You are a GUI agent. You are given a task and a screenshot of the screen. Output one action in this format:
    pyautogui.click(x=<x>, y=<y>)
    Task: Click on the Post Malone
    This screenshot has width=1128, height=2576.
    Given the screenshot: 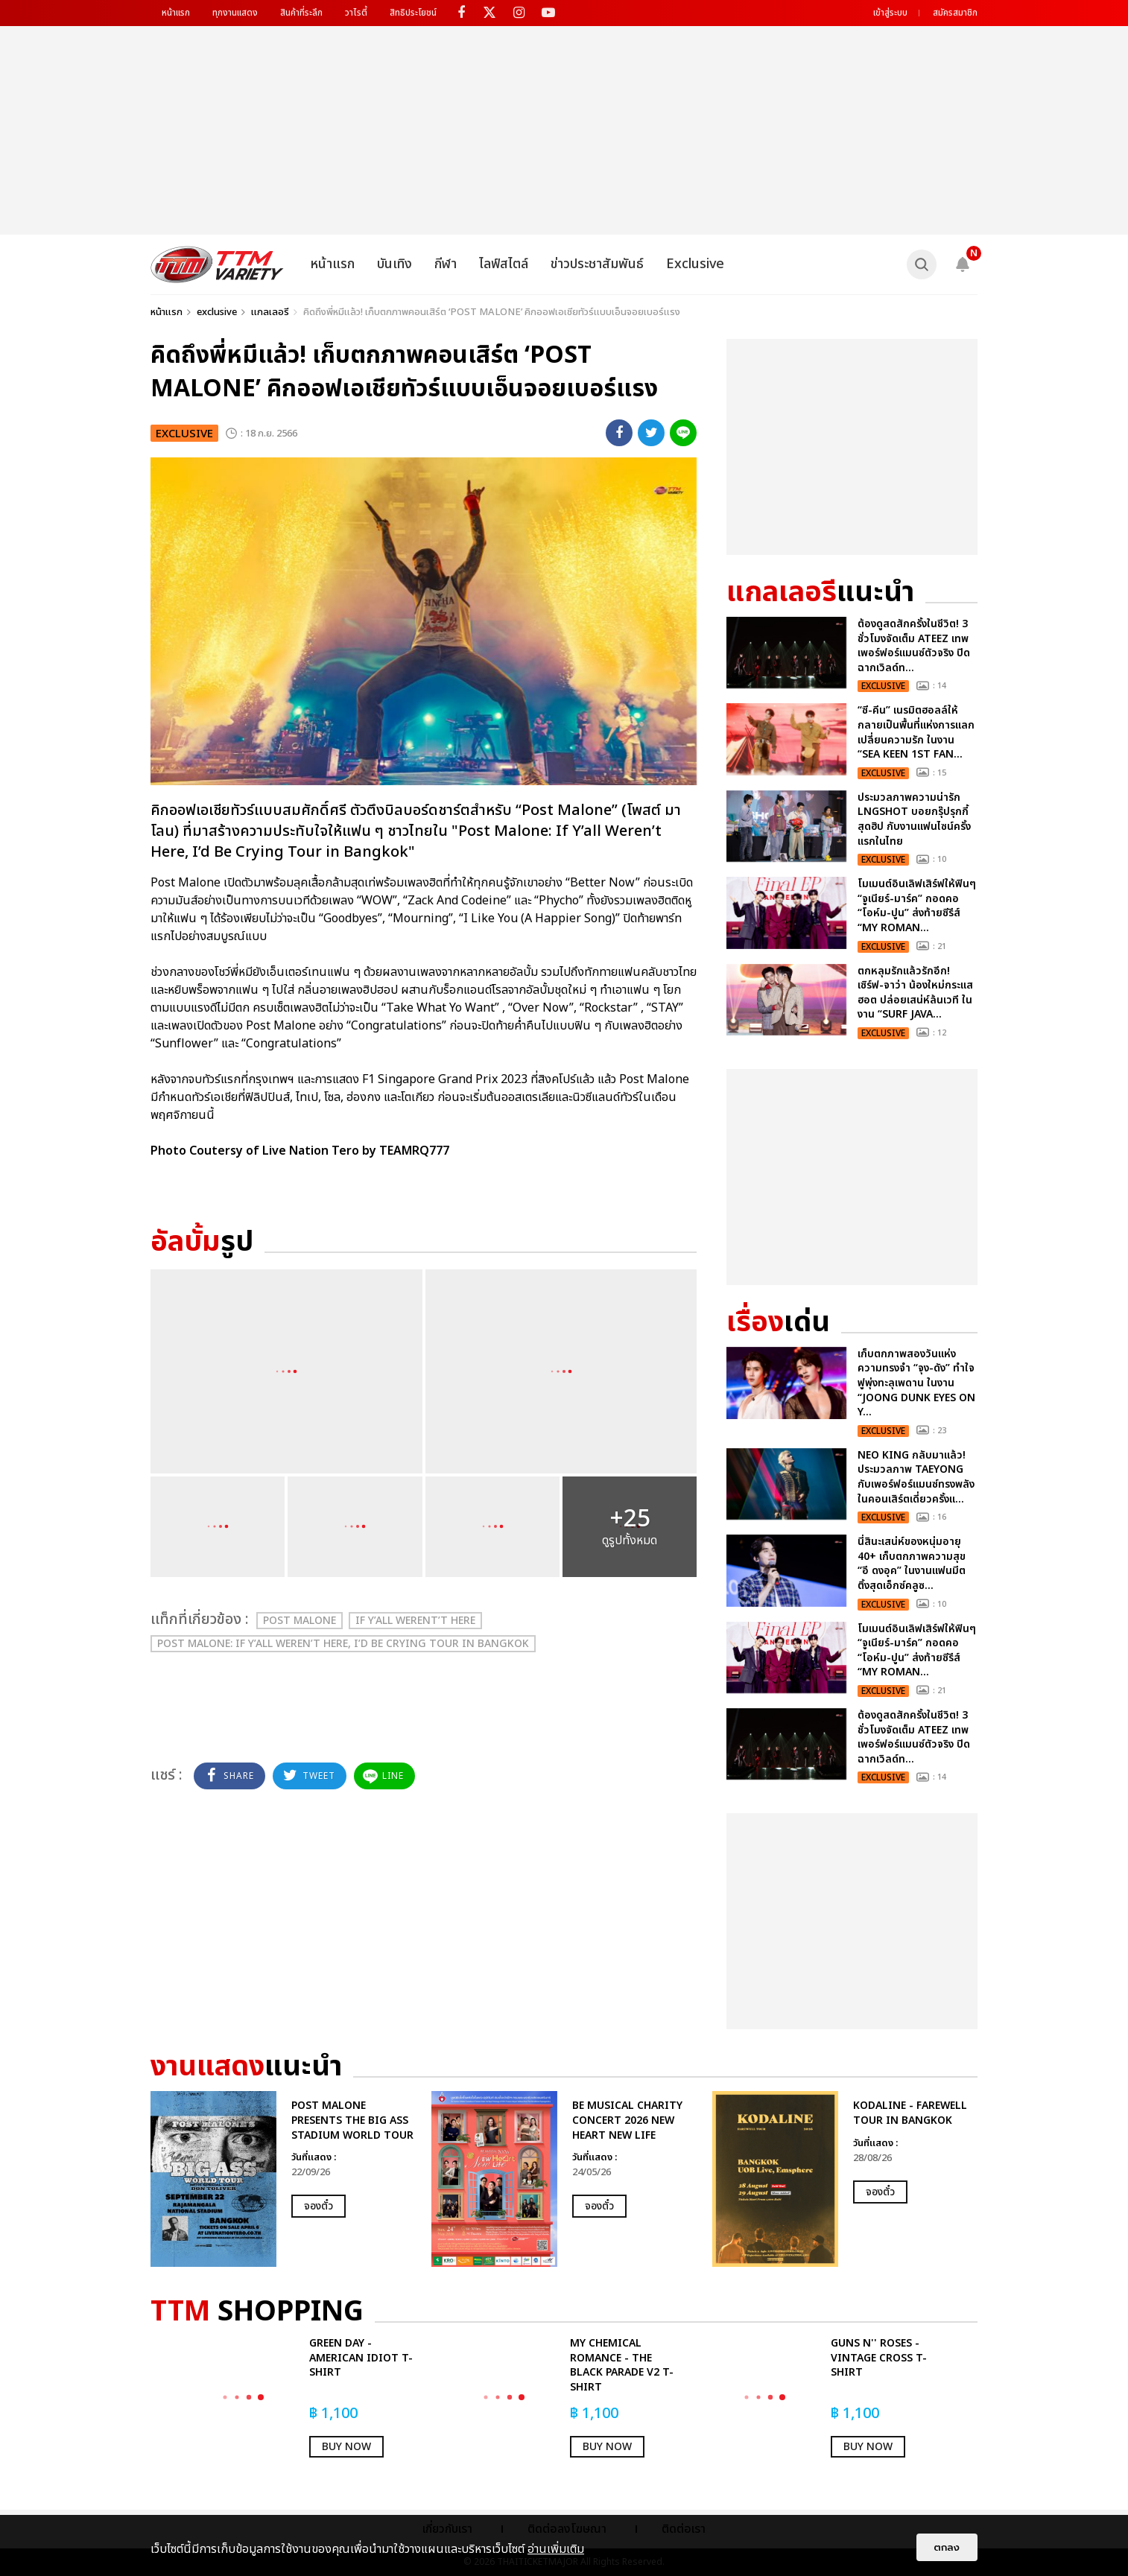 What is the action you would take?
    pyautogui.click(x=299, y=1620)
    